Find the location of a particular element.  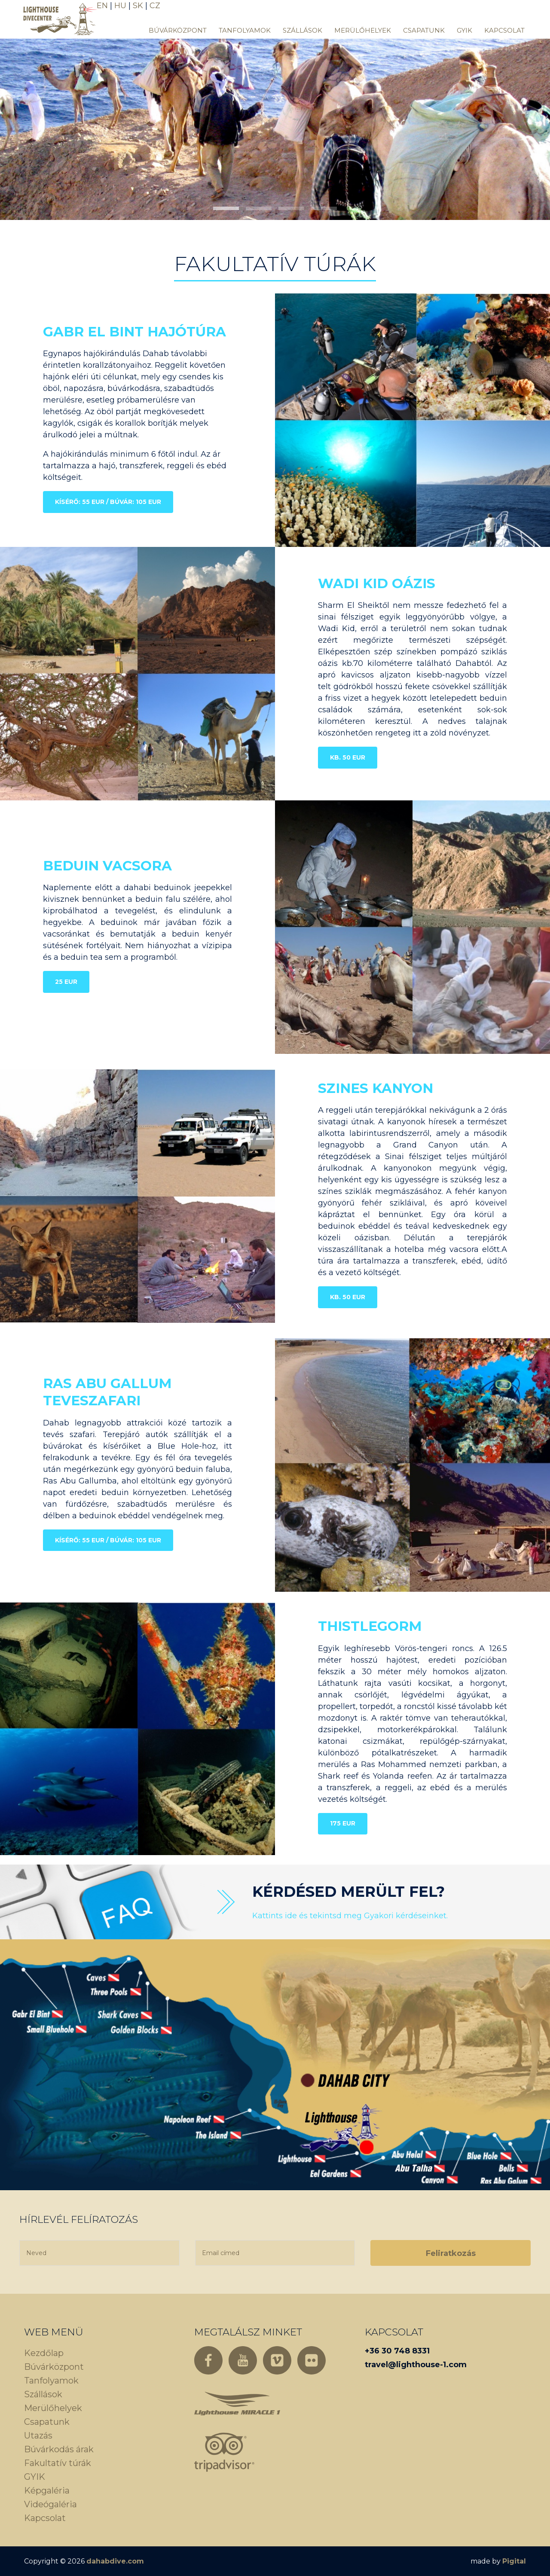

Kb. 50 EUR is located at coordinates (347, 757).